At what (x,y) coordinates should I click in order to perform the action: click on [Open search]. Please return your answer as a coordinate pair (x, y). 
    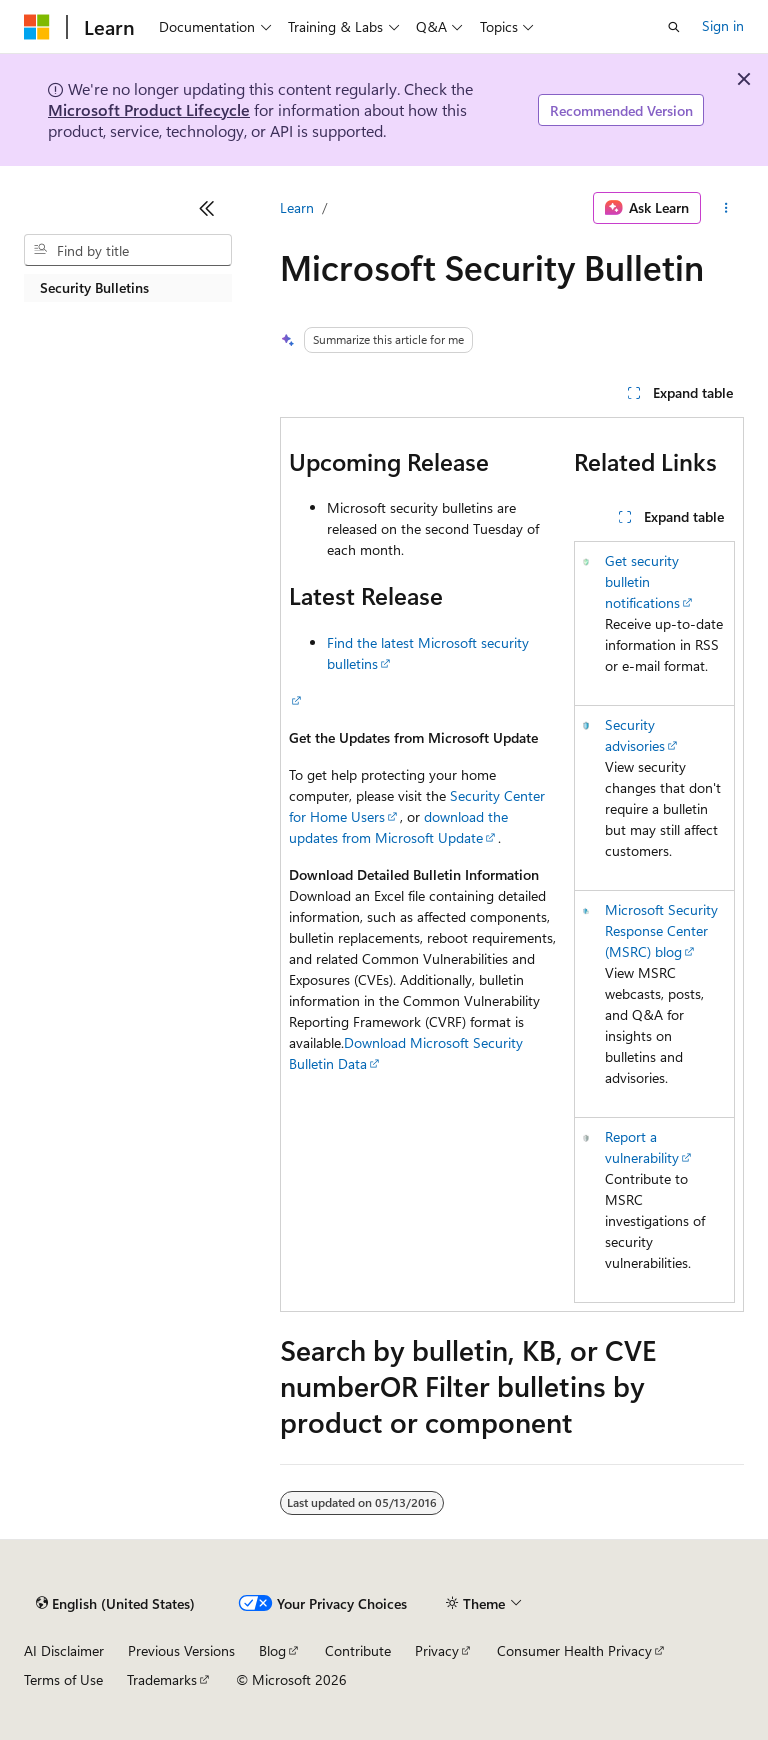
    Looking at the image, I should click on (674, 27).